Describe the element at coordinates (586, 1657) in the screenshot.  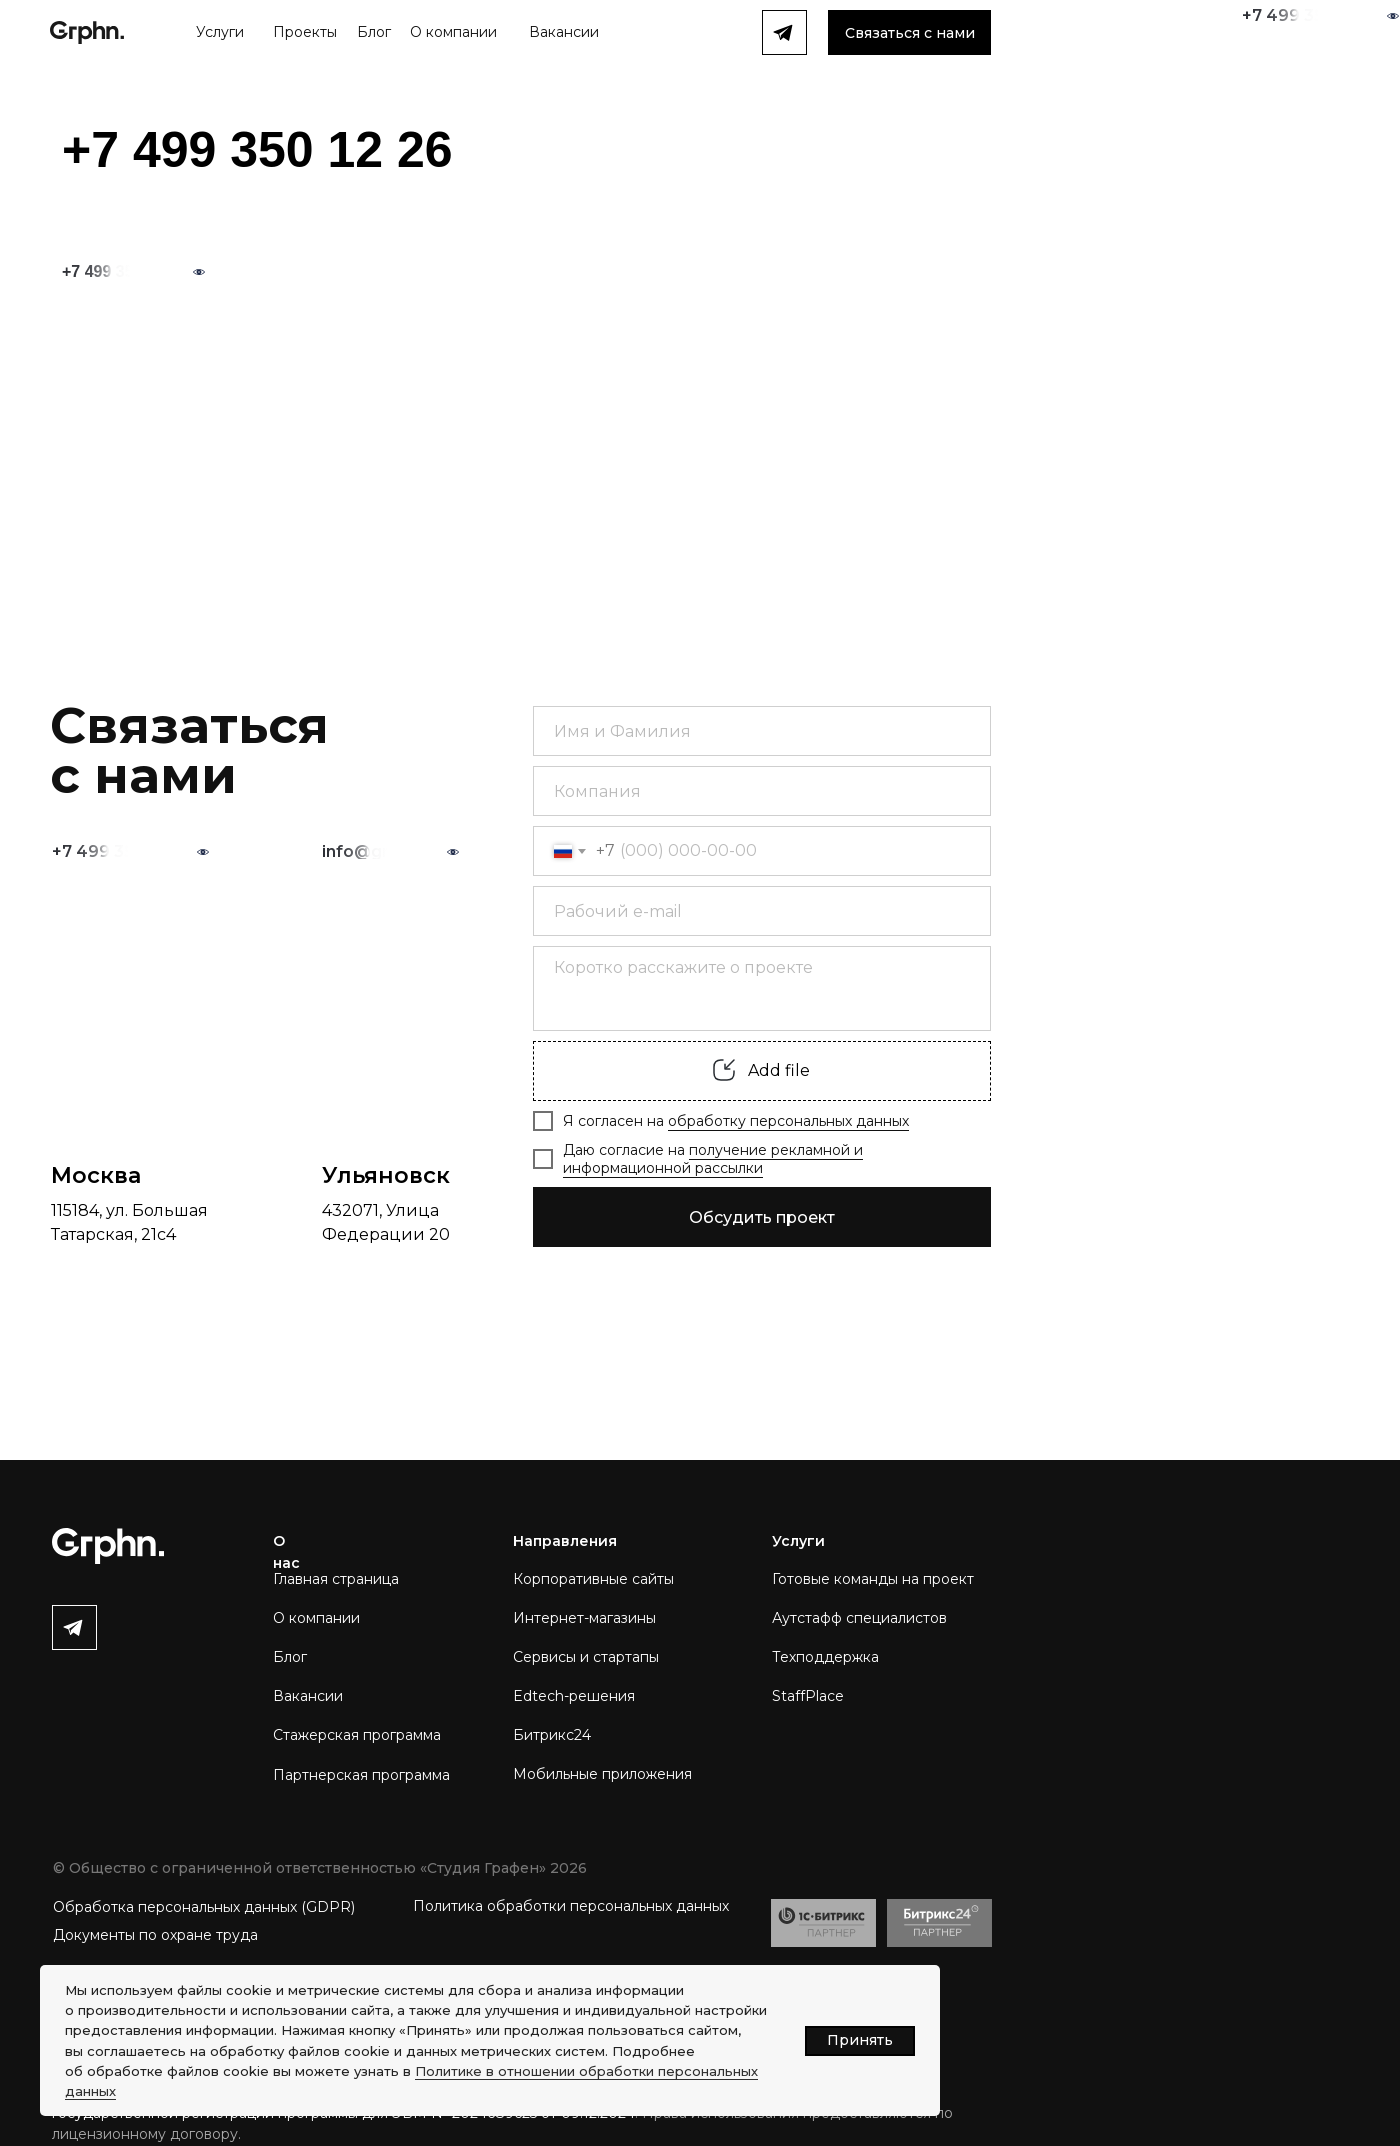
I see `Сервисы и стартапы` at that location.